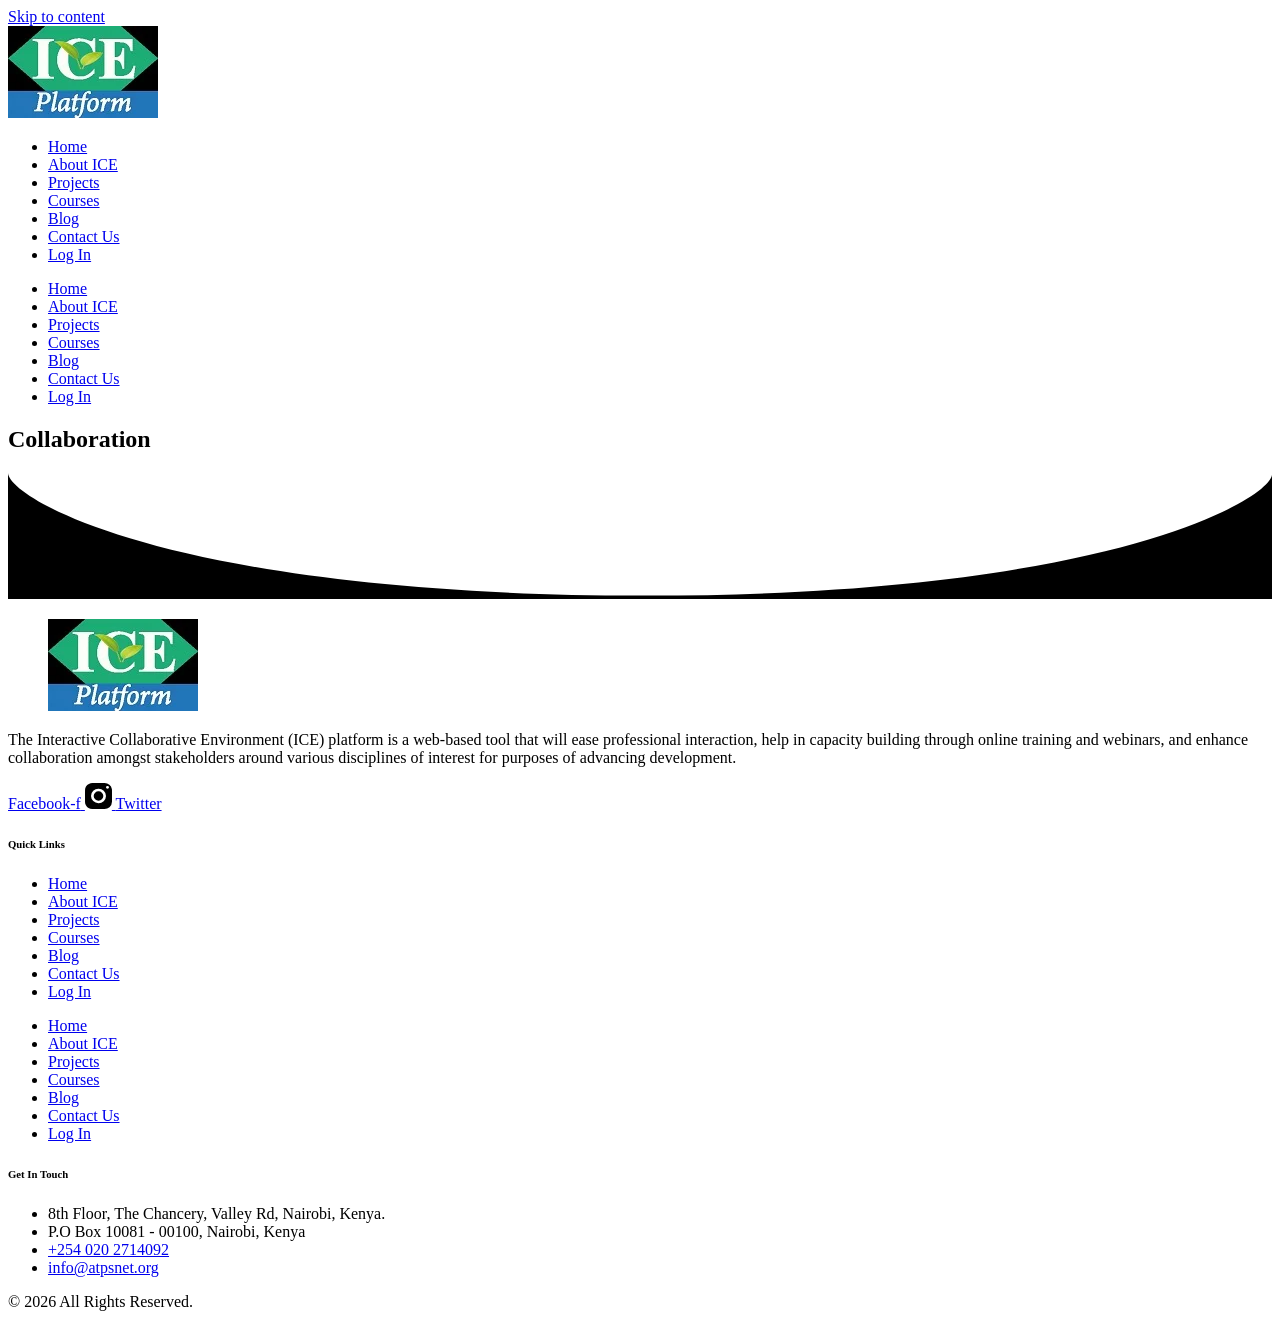 This screenshot has width=1280, height=1327. What do you see at coordinates (63, 218) in the screenshot?
I see `Blog` at bounding box center [63, 218].